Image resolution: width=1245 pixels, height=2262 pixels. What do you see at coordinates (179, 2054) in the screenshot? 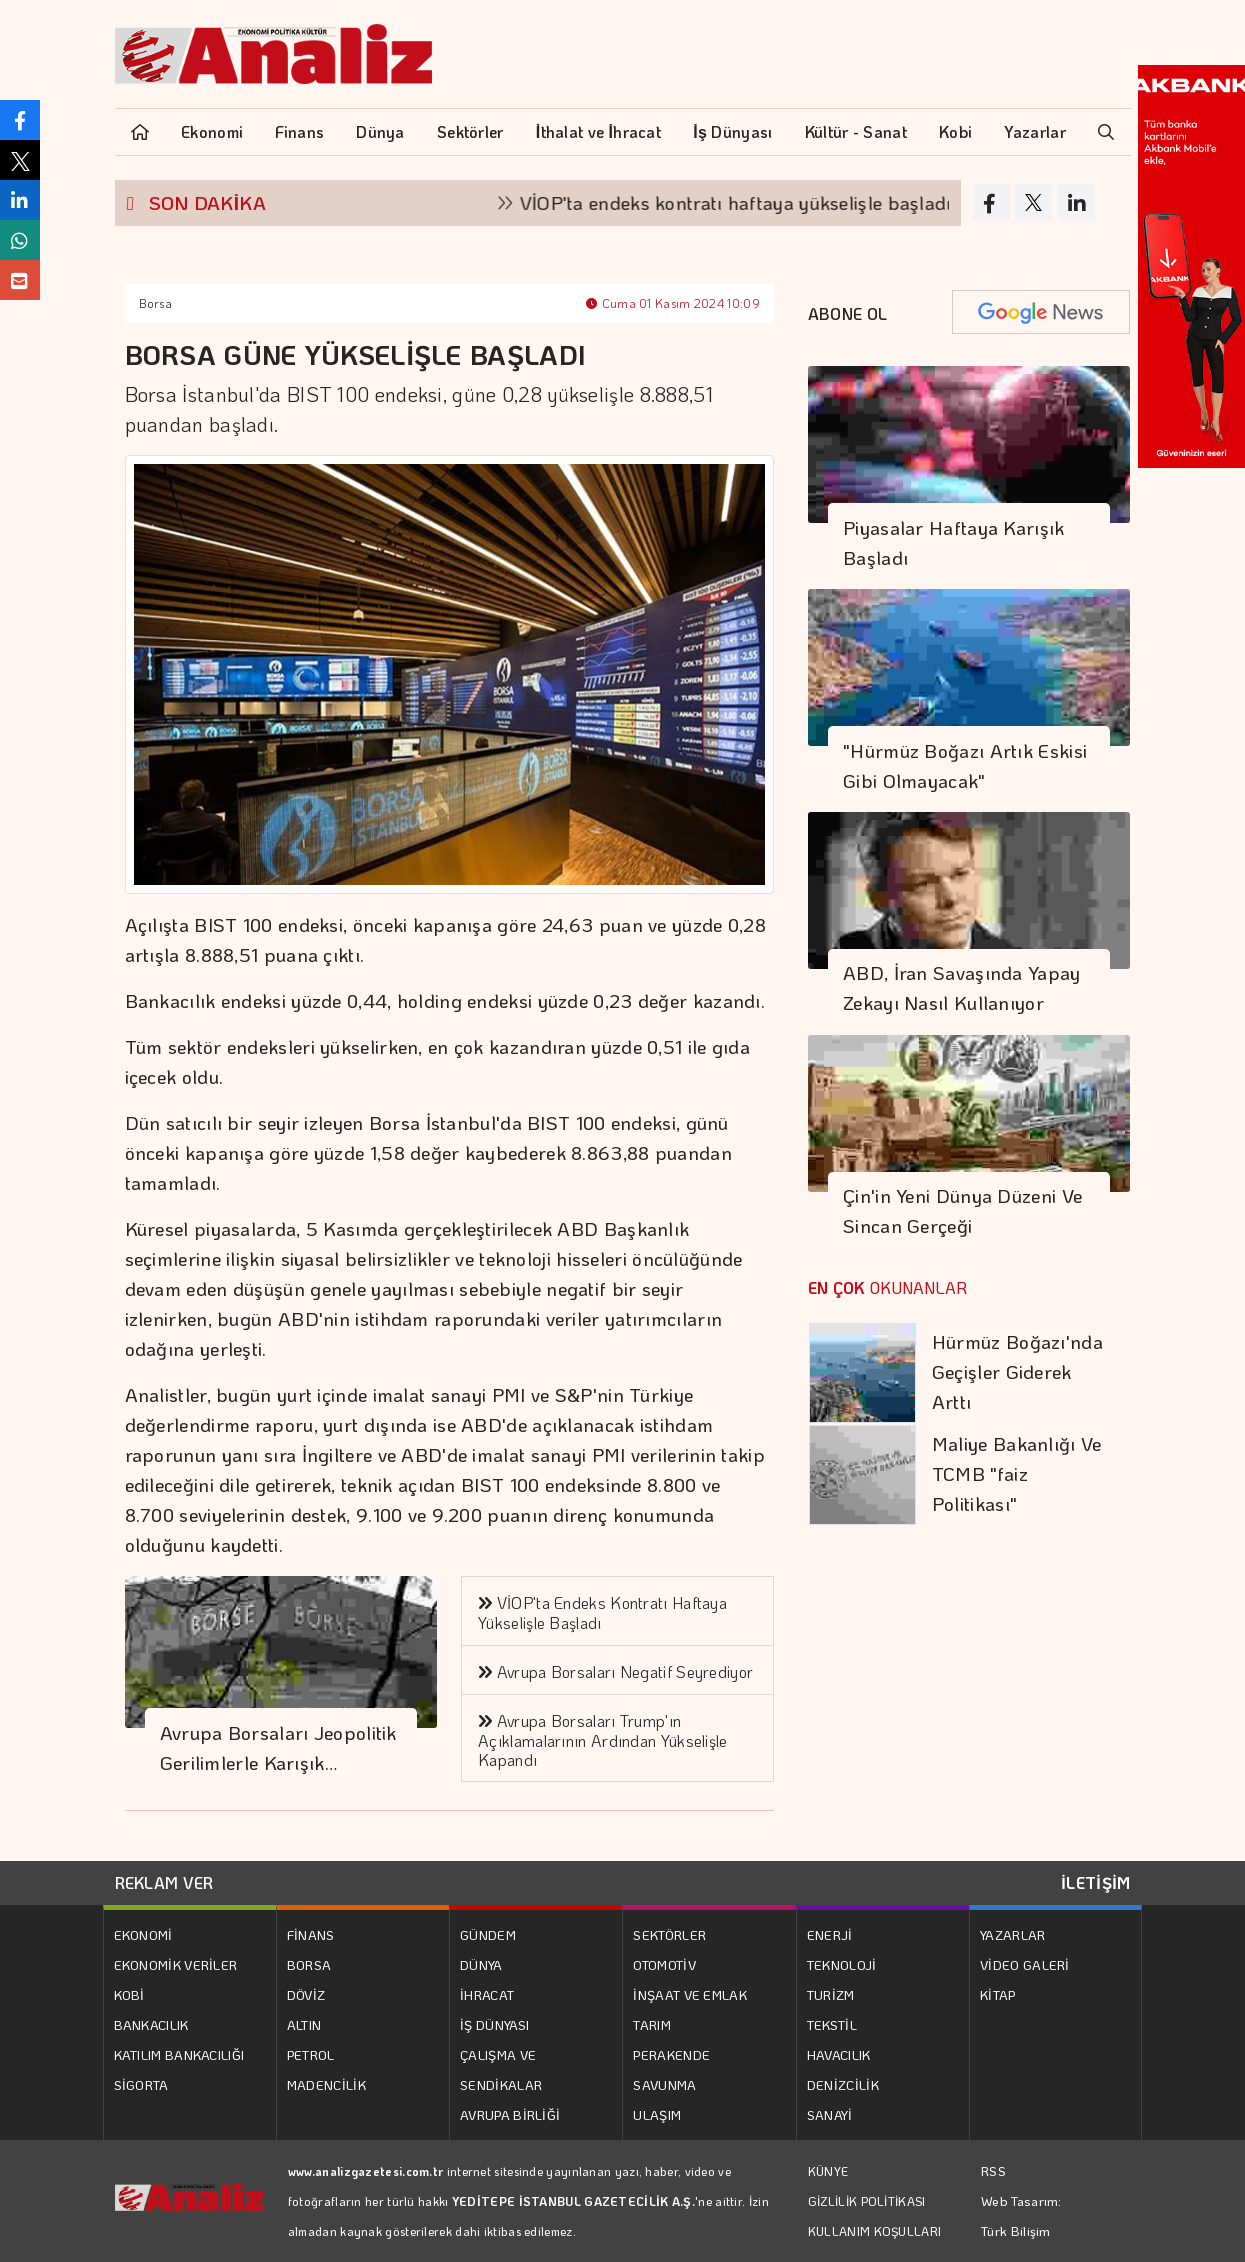
I see `KATILIM BANKACILIĞI` at bounding box center [179, 2054].